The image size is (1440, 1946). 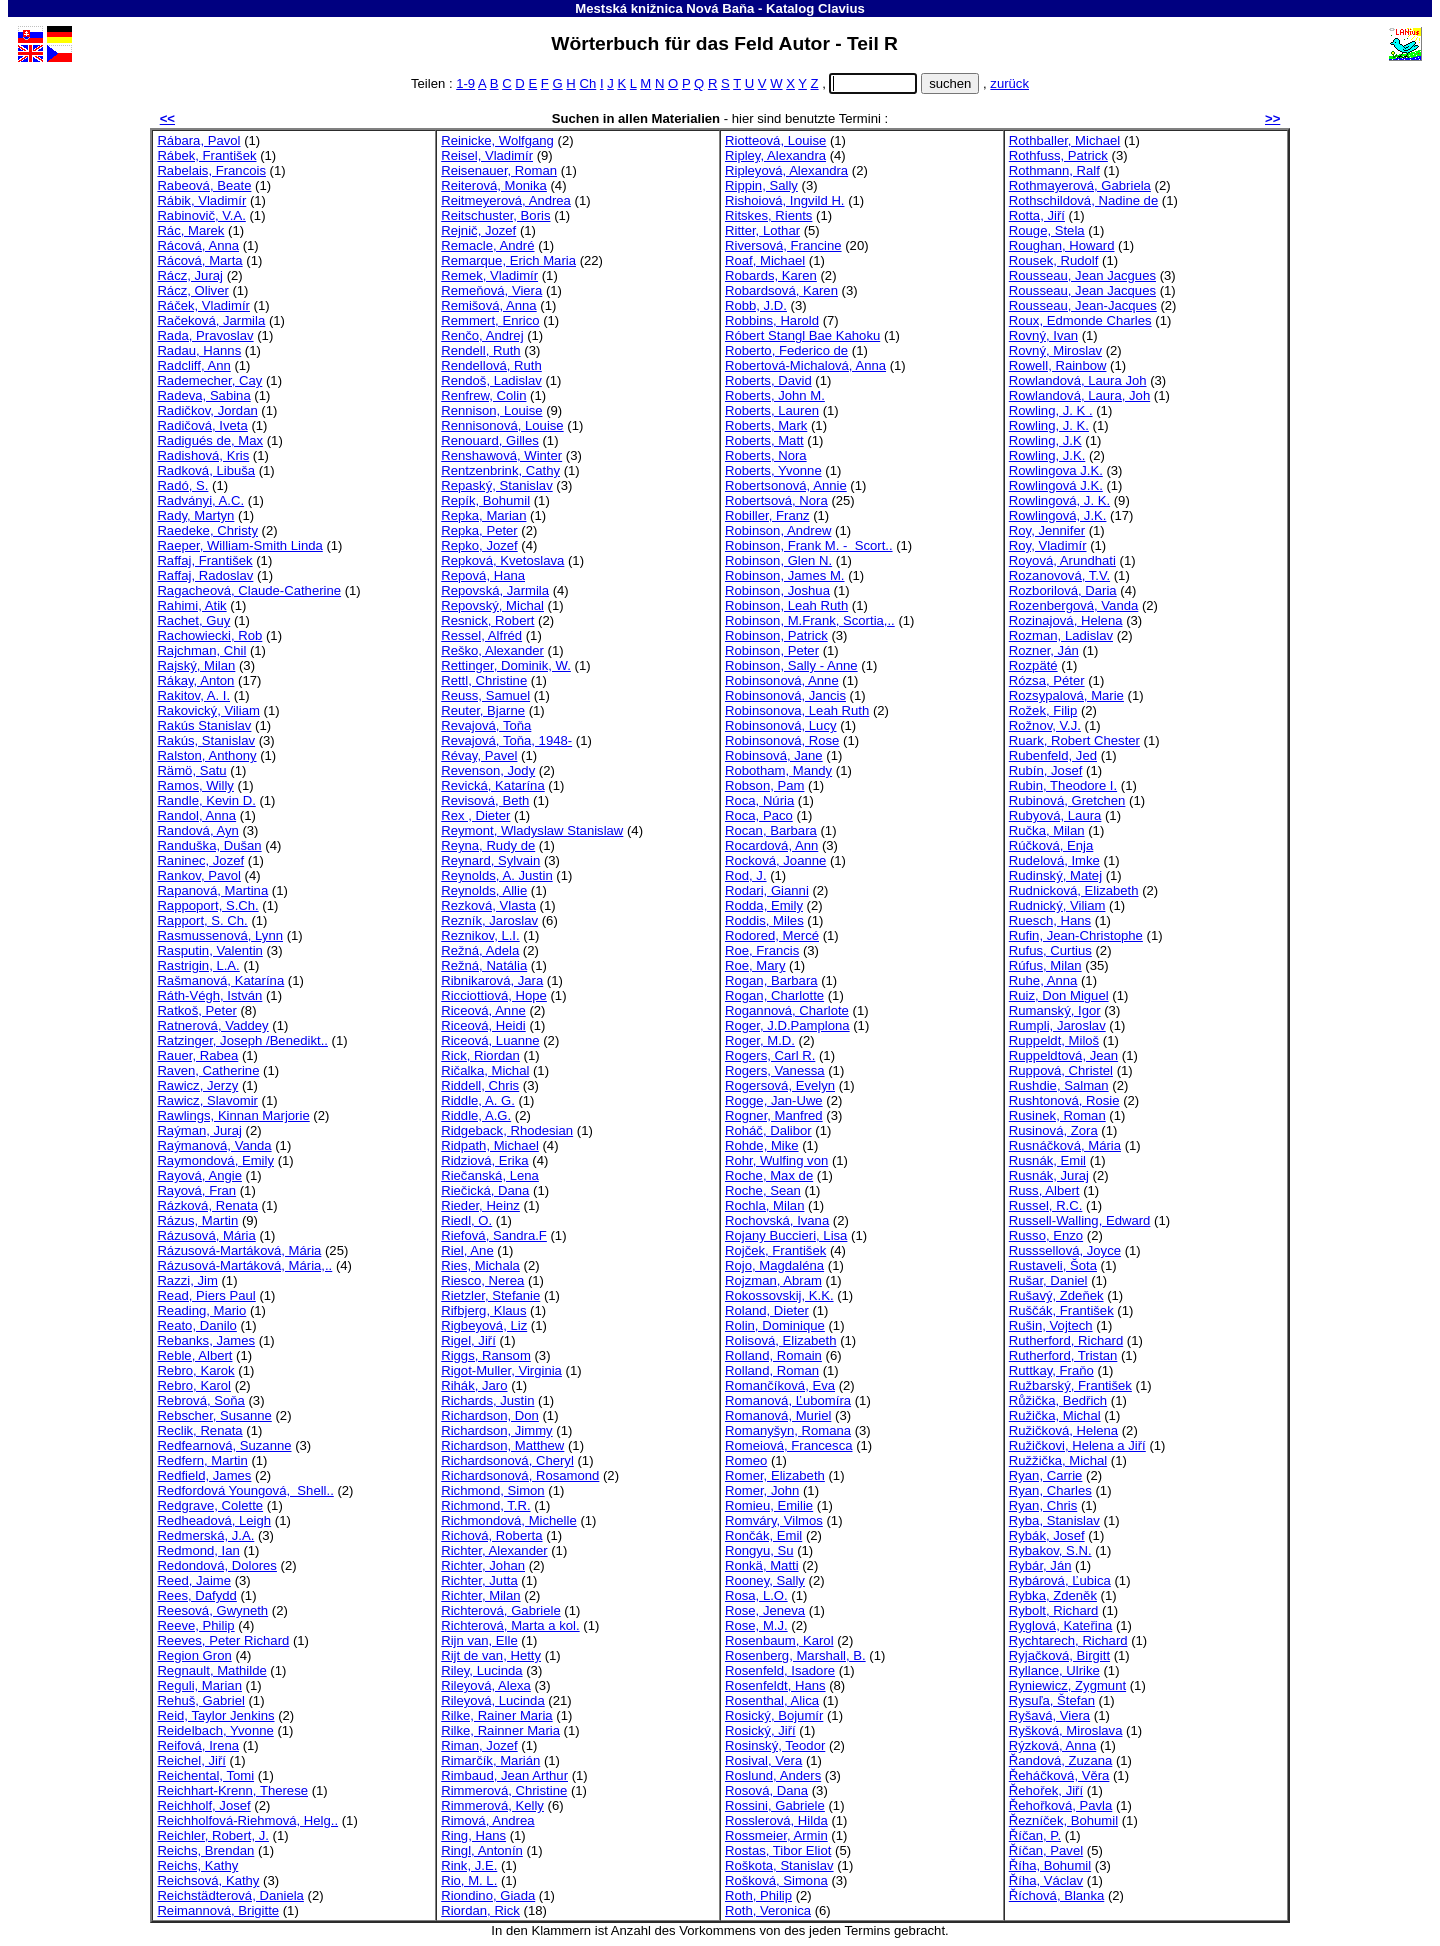 I want to click on Robinsonová, Jancis, so click(x=785, y=695).